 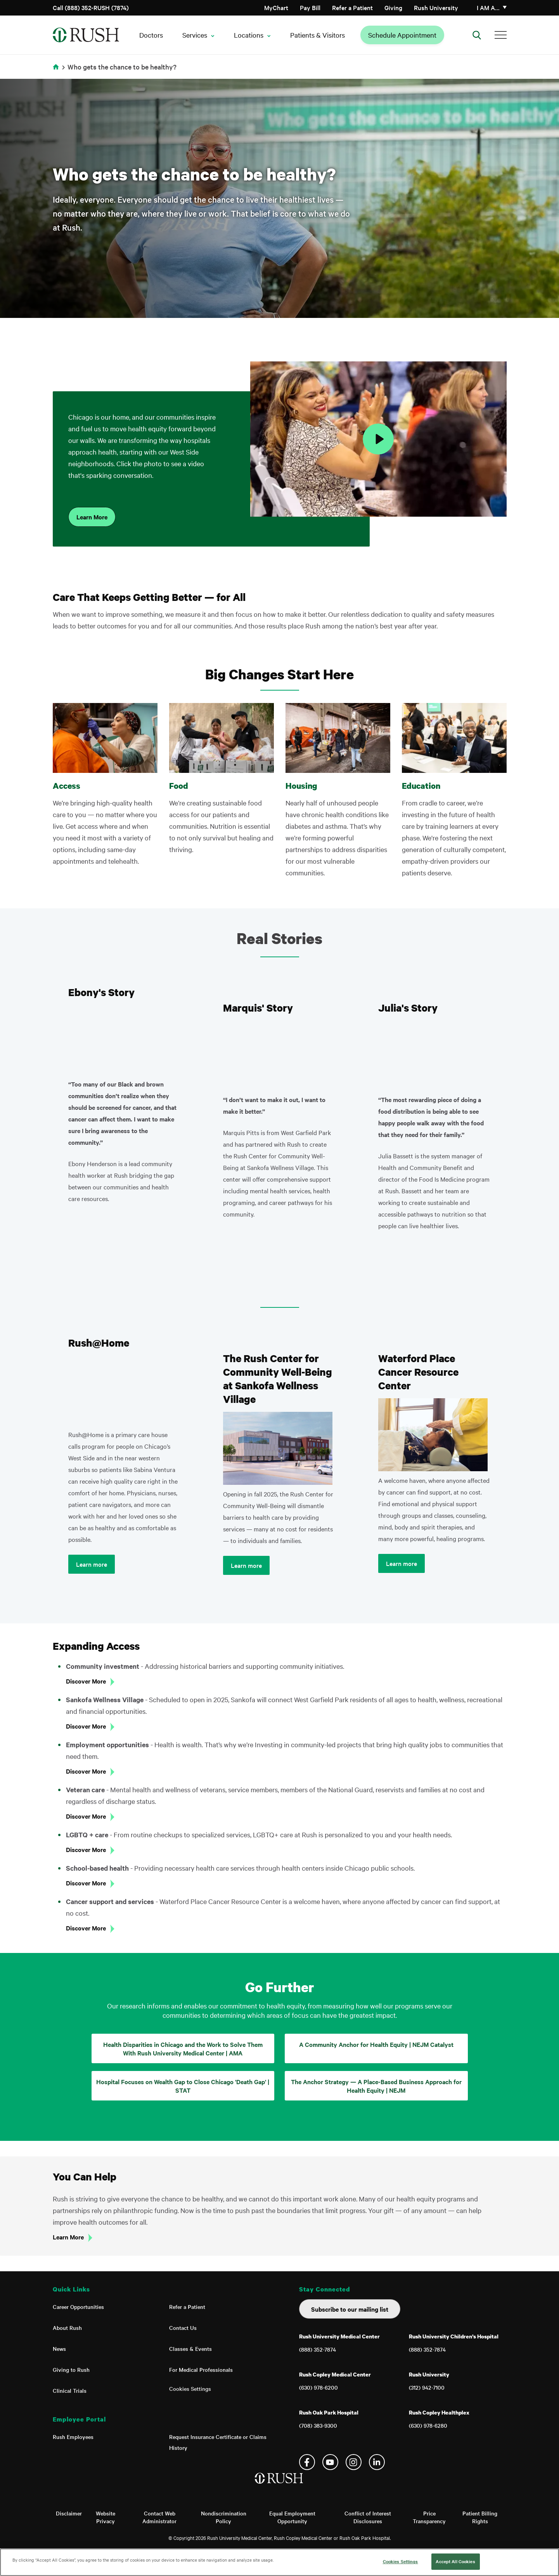 I want to click on Website Privacy, so click(x=105, y=2517).